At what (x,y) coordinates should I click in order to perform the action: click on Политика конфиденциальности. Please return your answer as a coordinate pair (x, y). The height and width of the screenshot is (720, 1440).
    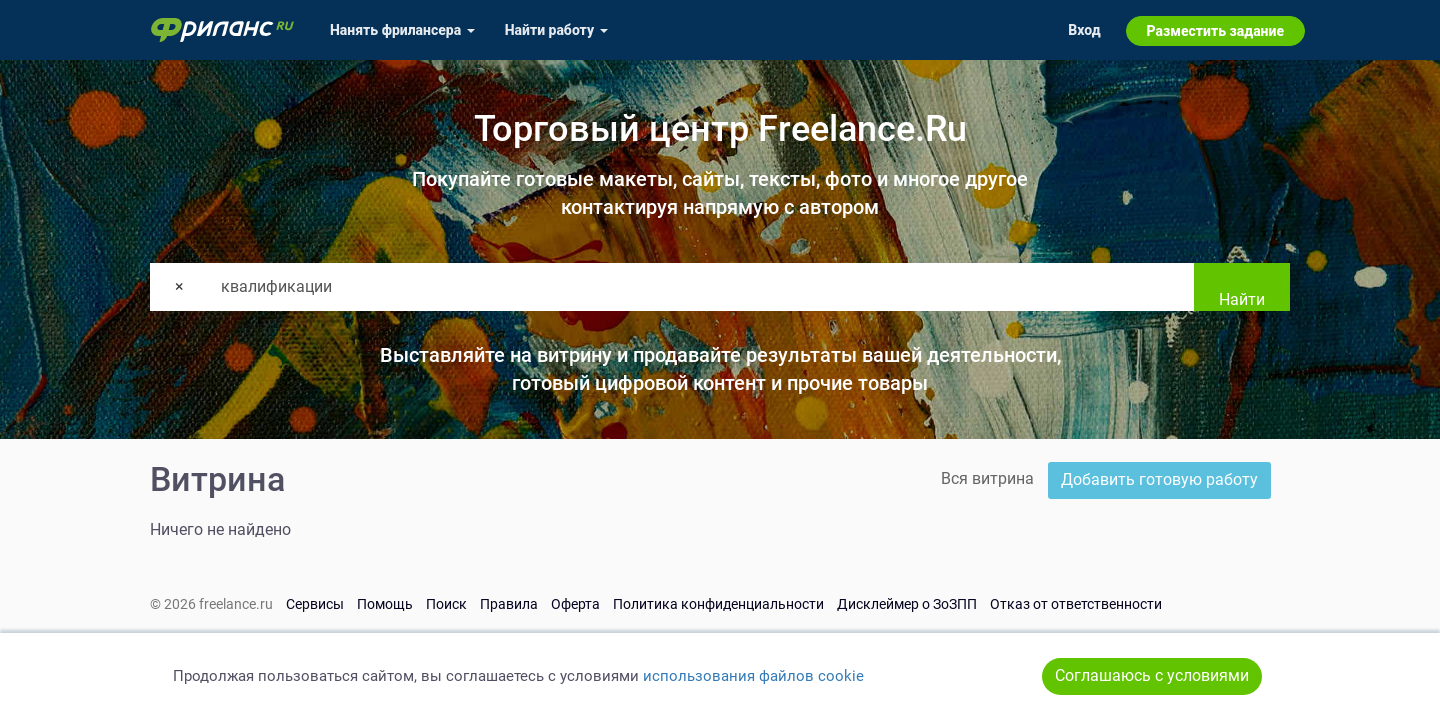
    Looking at the image, I should click on (718, 604).